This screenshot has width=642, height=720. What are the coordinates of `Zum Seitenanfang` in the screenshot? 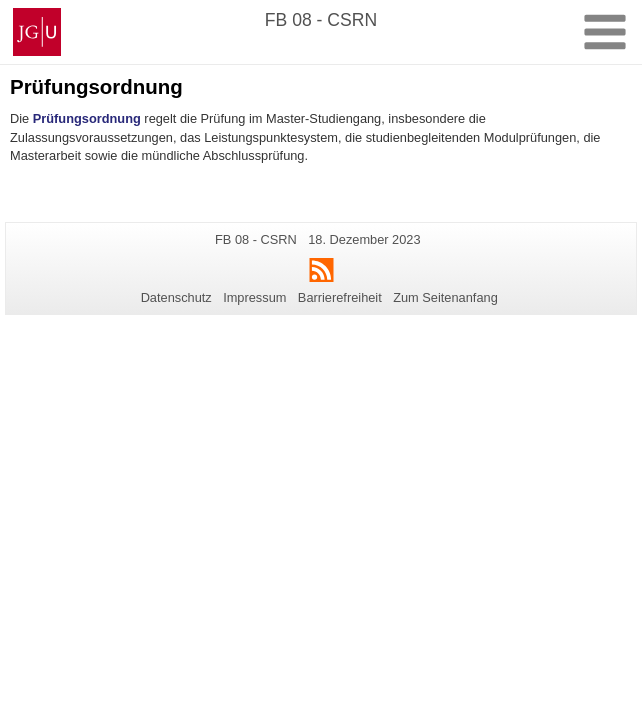 It's located at (445, 297).